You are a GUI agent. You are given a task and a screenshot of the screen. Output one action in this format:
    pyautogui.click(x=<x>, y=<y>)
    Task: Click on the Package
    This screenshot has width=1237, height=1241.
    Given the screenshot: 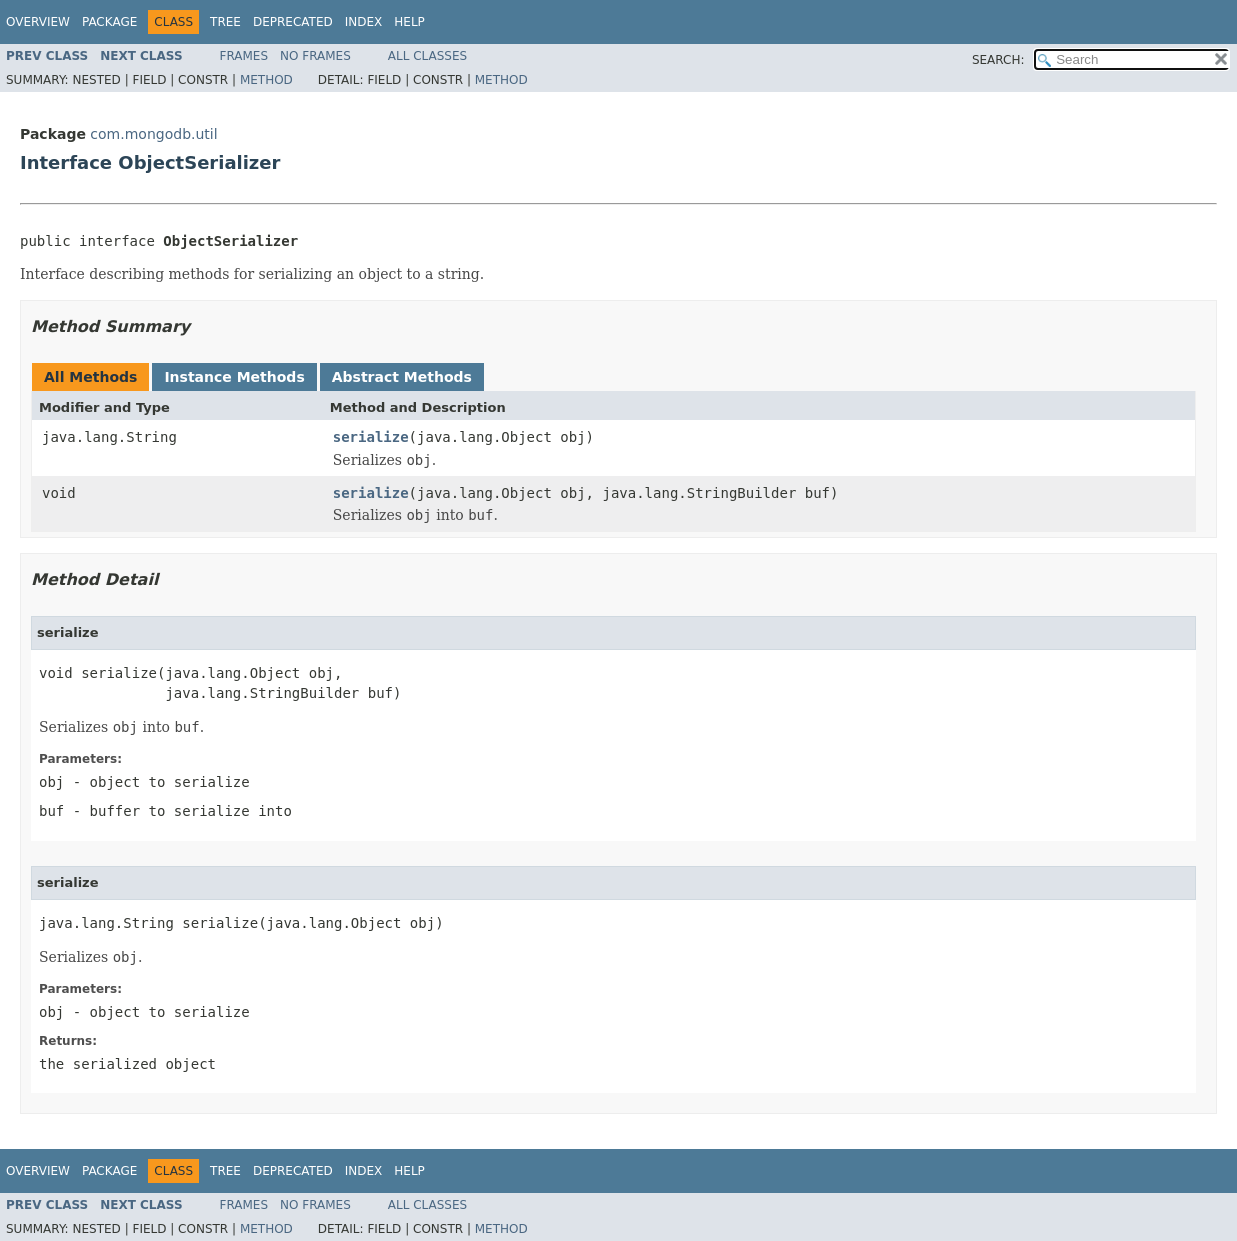 What is the action you would take?
    pyautogui.click(x=109, y=22)
    